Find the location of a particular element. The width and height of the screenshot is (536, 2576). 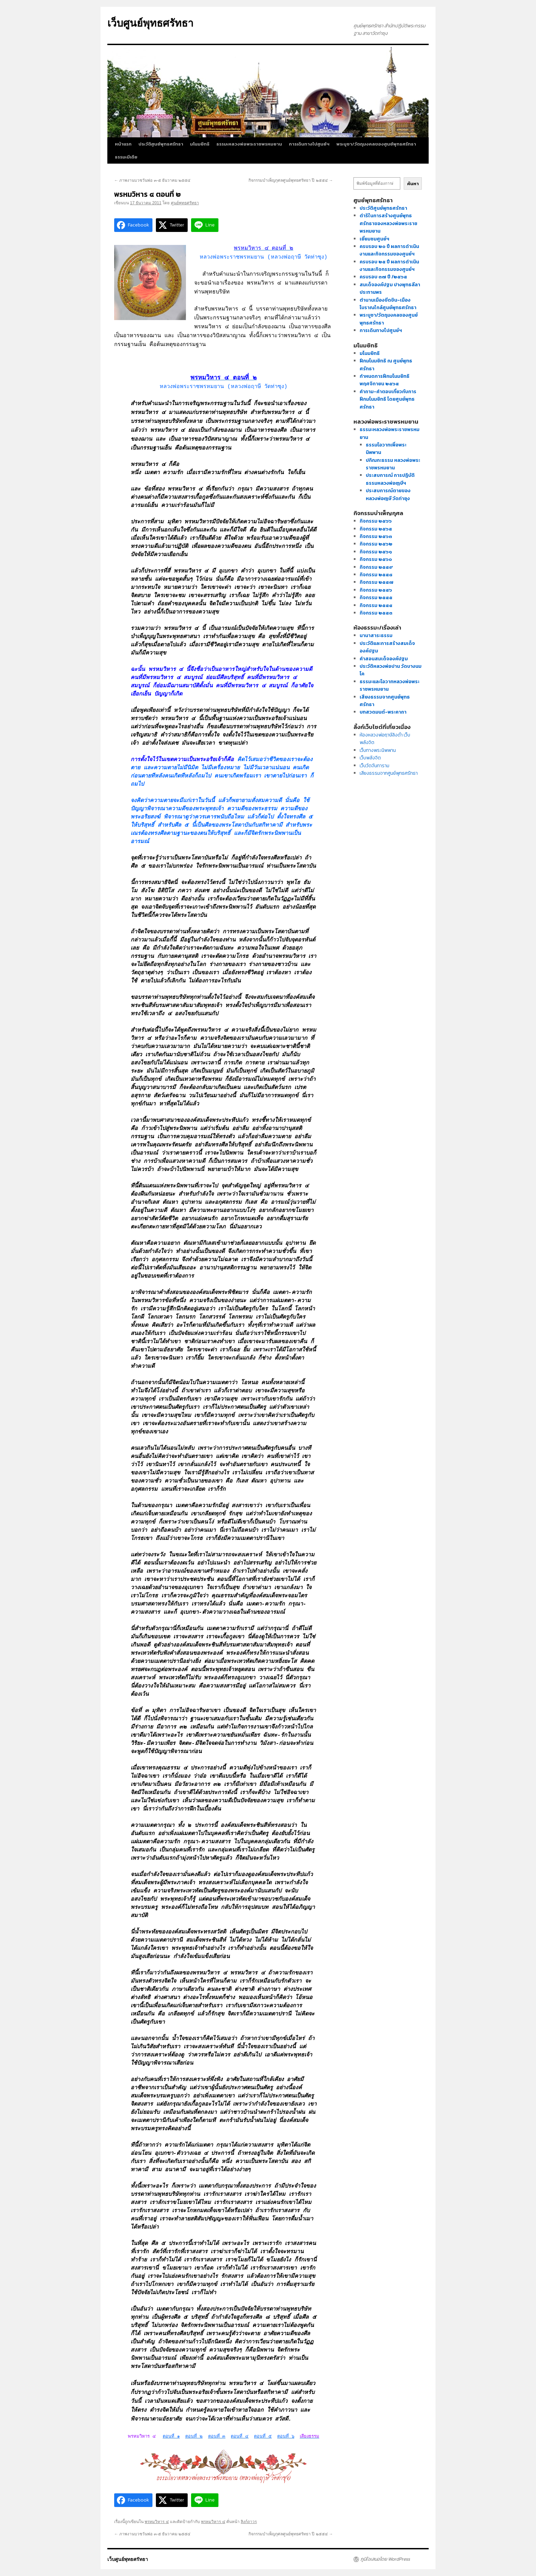

กิจกรรม ๒๕๖๓ is located at coordinates (376, 536).